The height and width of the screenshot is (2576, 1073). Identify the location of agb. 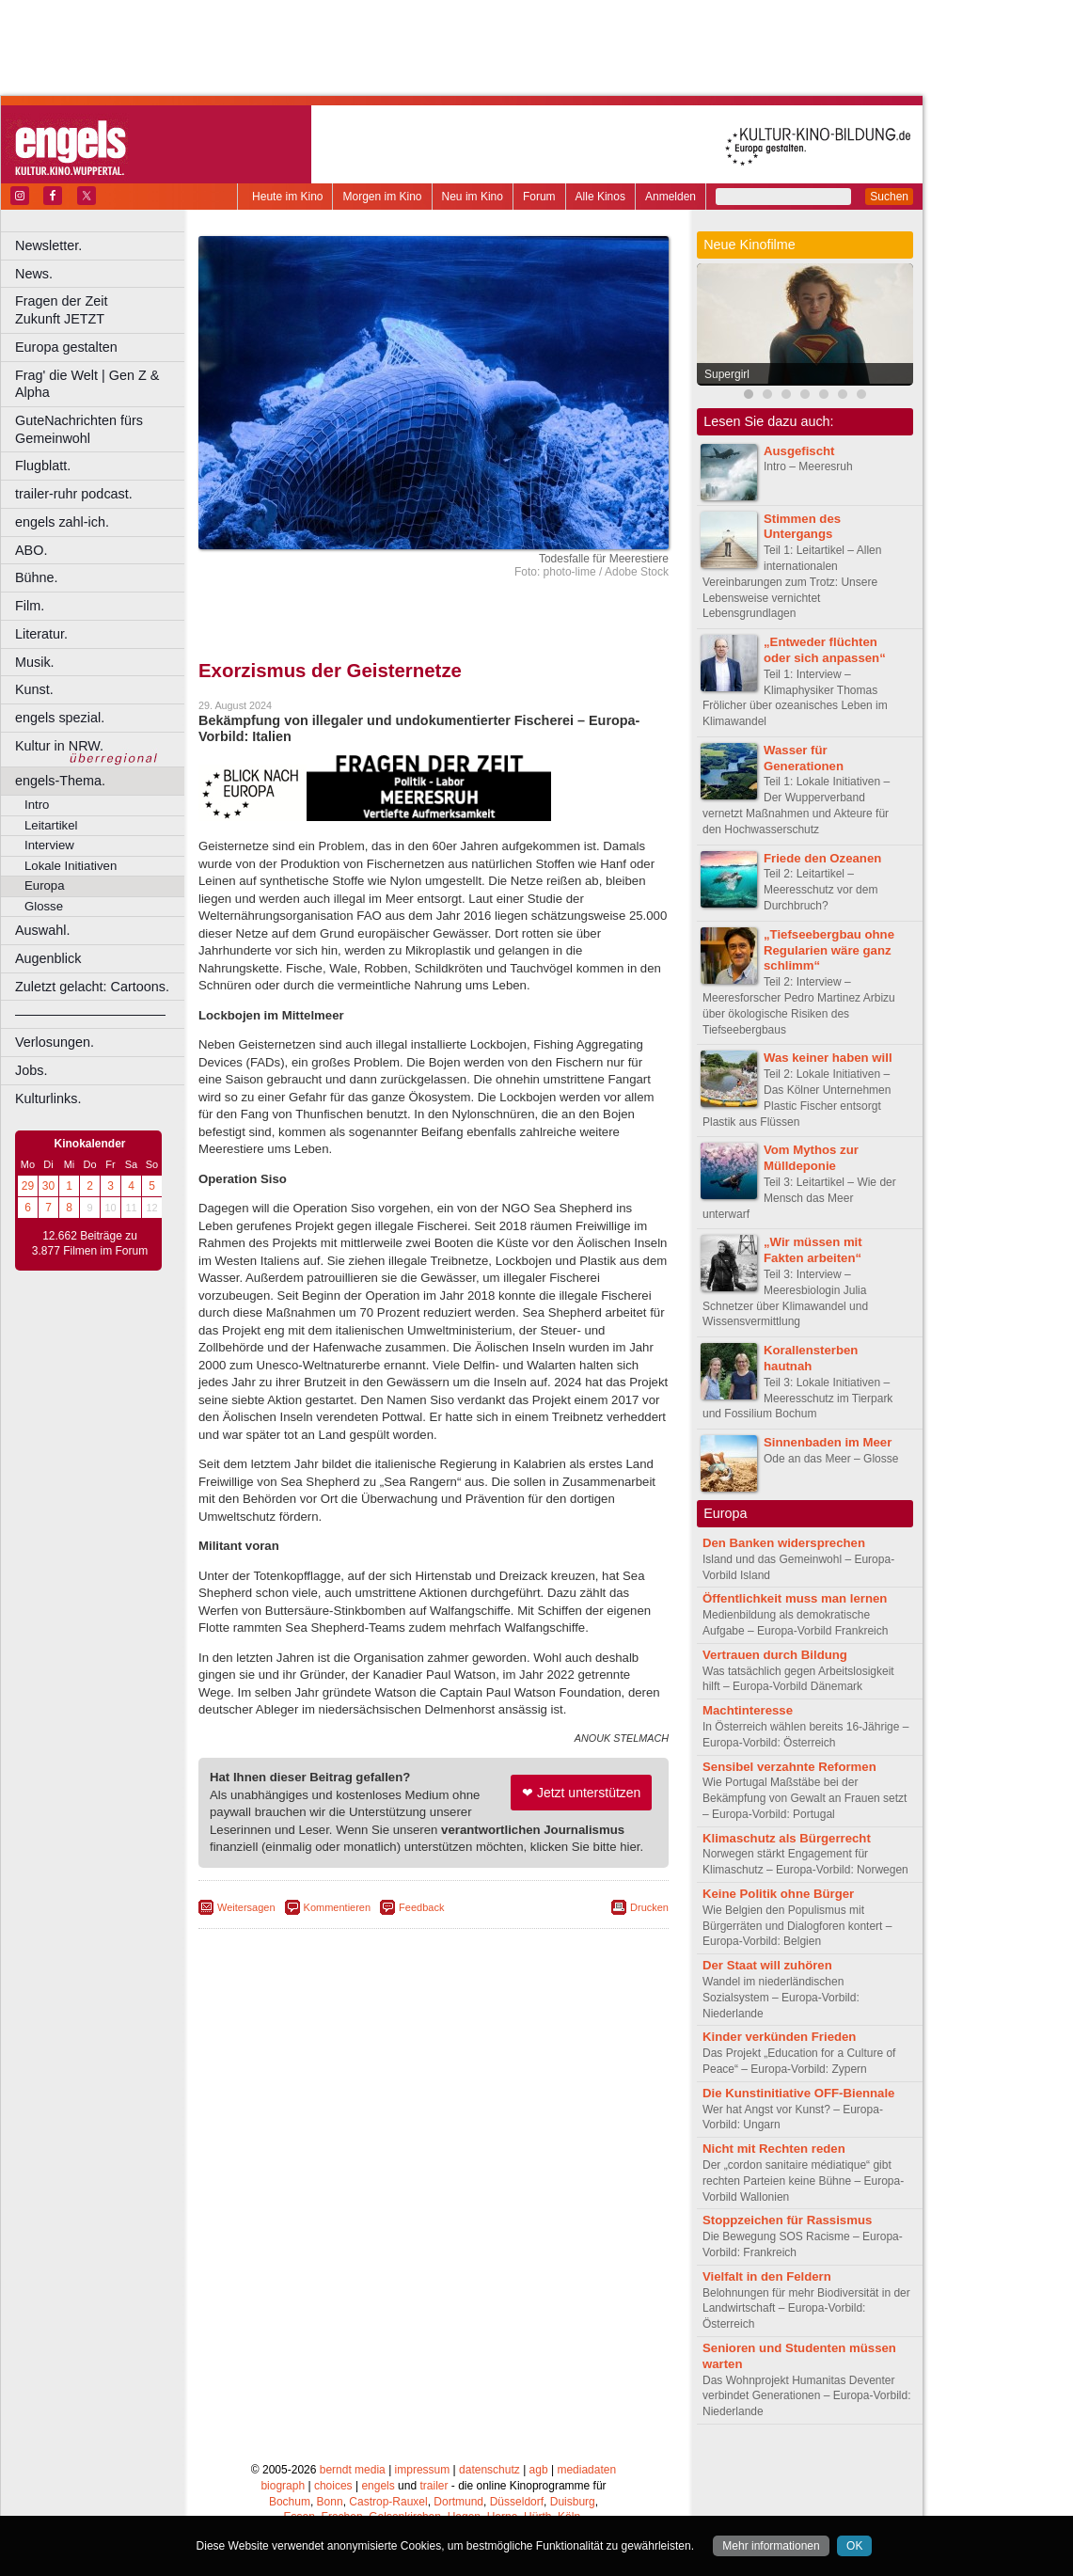
(538, 2469).